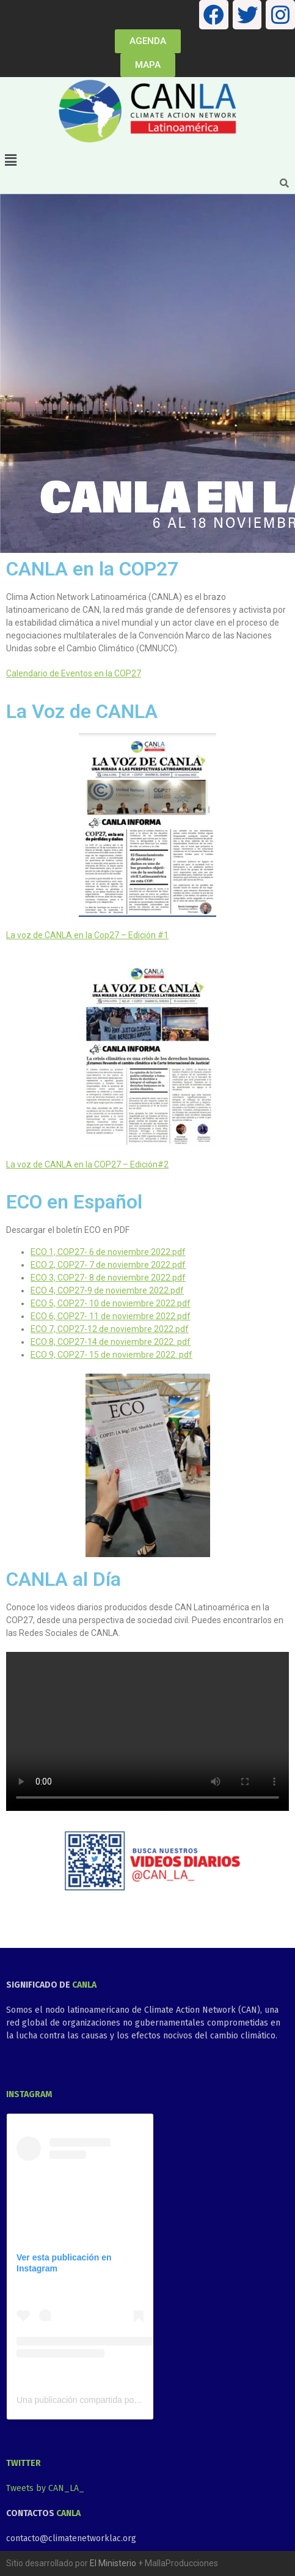 This screenshot has width=295, height=2576. Describe the element at coordinates (108, 1265) in the screenshot. I see `ECO 2, COP27- 7 de noviembre 2022.pdf` at that location.